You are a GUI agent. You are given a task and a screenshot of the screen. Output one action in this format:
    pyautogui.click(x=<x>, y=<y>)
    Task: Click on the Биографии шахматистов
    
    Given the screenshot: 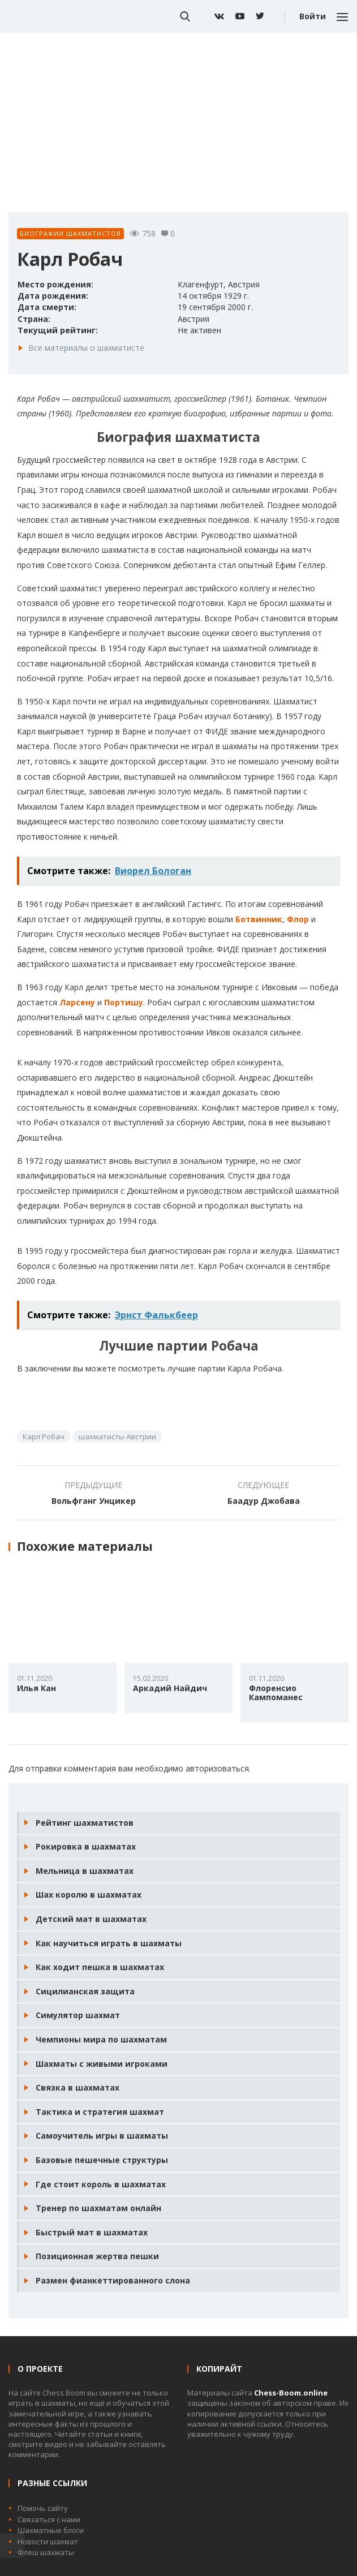 What is the action you would take?
    pyautogui.click(x=70, y=233)
    